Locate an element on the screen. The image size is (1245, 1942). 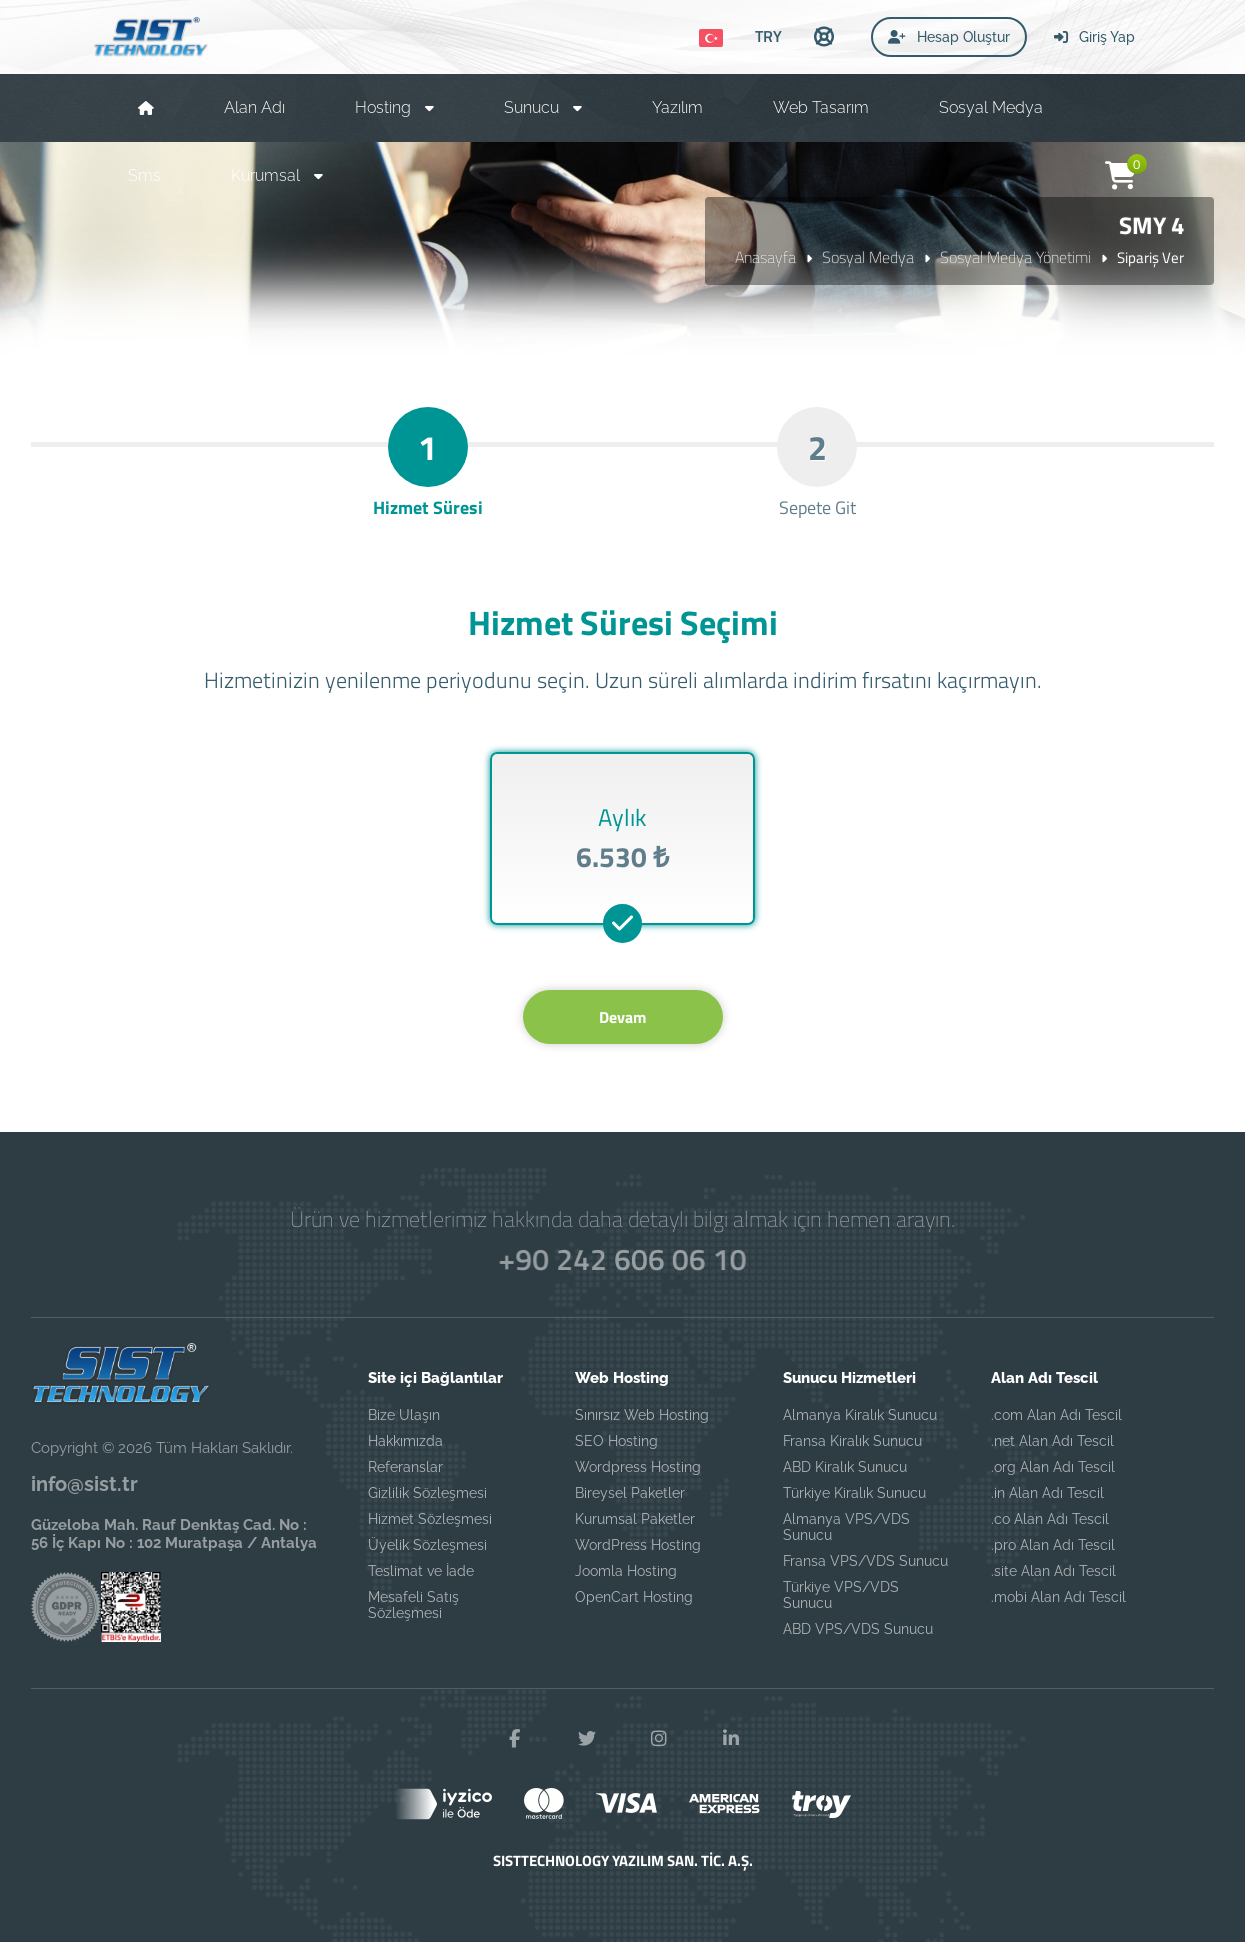
Mesafeli Satış Sözleşmesi is located at coordinates (413, 1605).